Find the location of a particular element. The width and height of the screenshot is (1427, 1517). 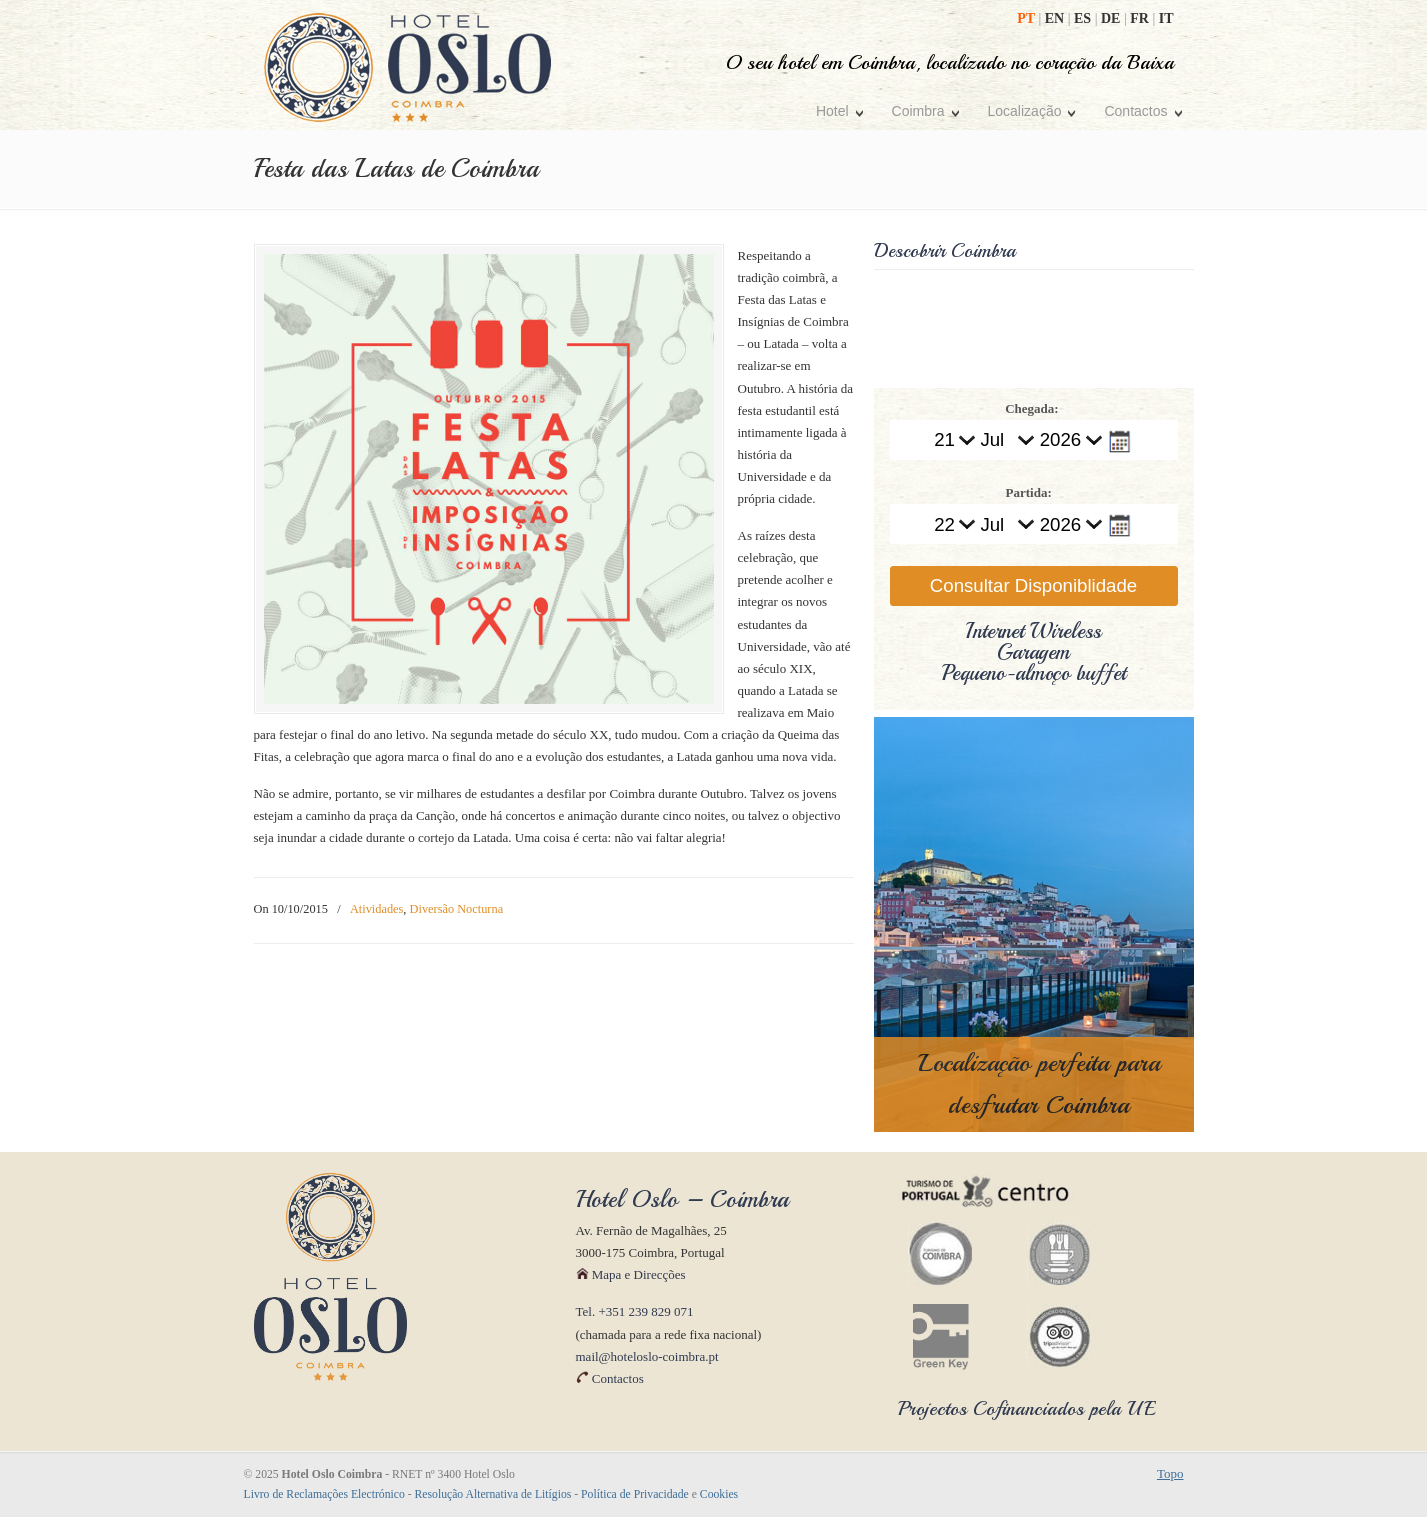

EN is located at coordinates (1056, 18).